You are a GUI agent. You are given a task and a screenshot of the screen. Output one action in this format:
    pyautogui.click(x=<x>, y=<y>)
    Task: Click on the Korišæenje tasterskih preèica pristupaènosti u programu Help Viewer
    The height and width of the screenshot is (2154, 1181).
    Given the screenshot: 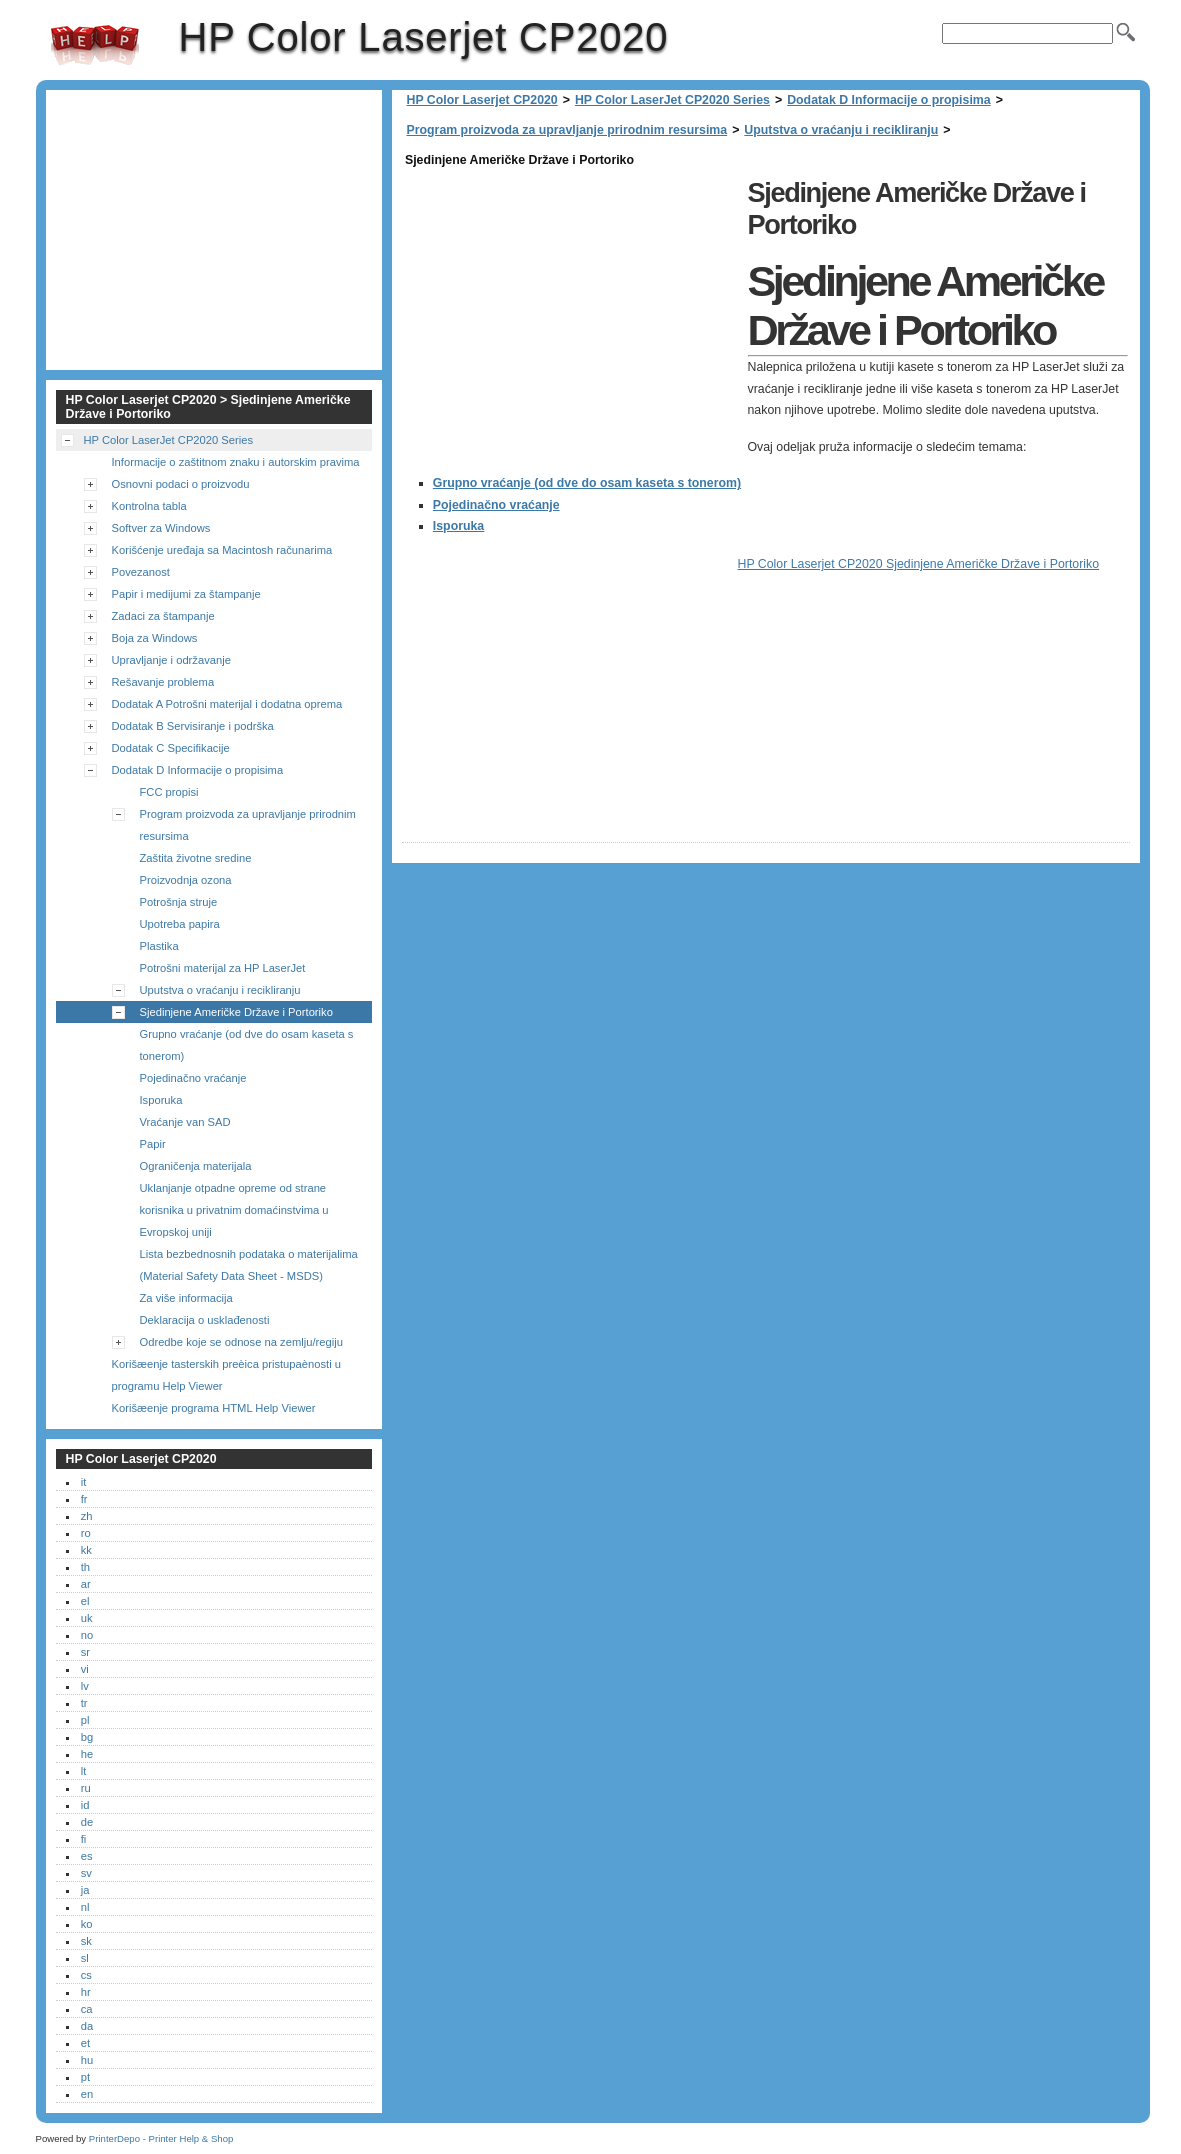 What is the action you would take?
    pyautogui.click(x=226, y=1375)
    